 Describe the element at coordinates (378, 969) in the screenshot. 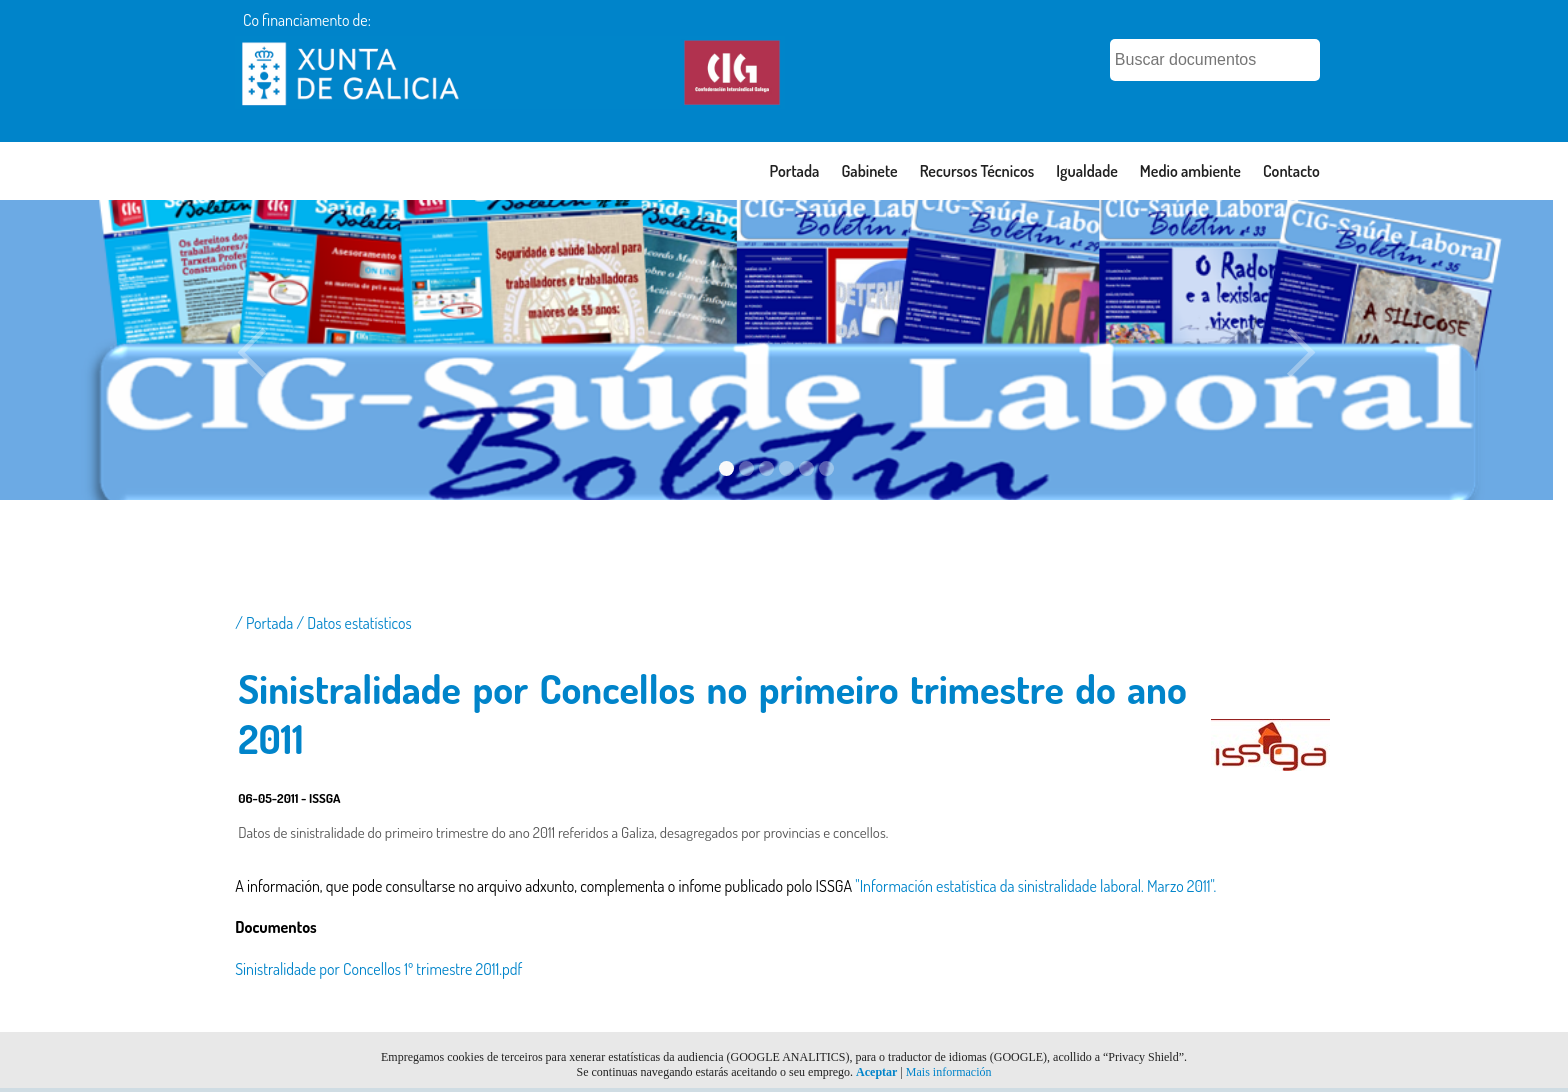

I see `Sinistralidade por Concellos 1º trimestre 2011.pdf` at that location.